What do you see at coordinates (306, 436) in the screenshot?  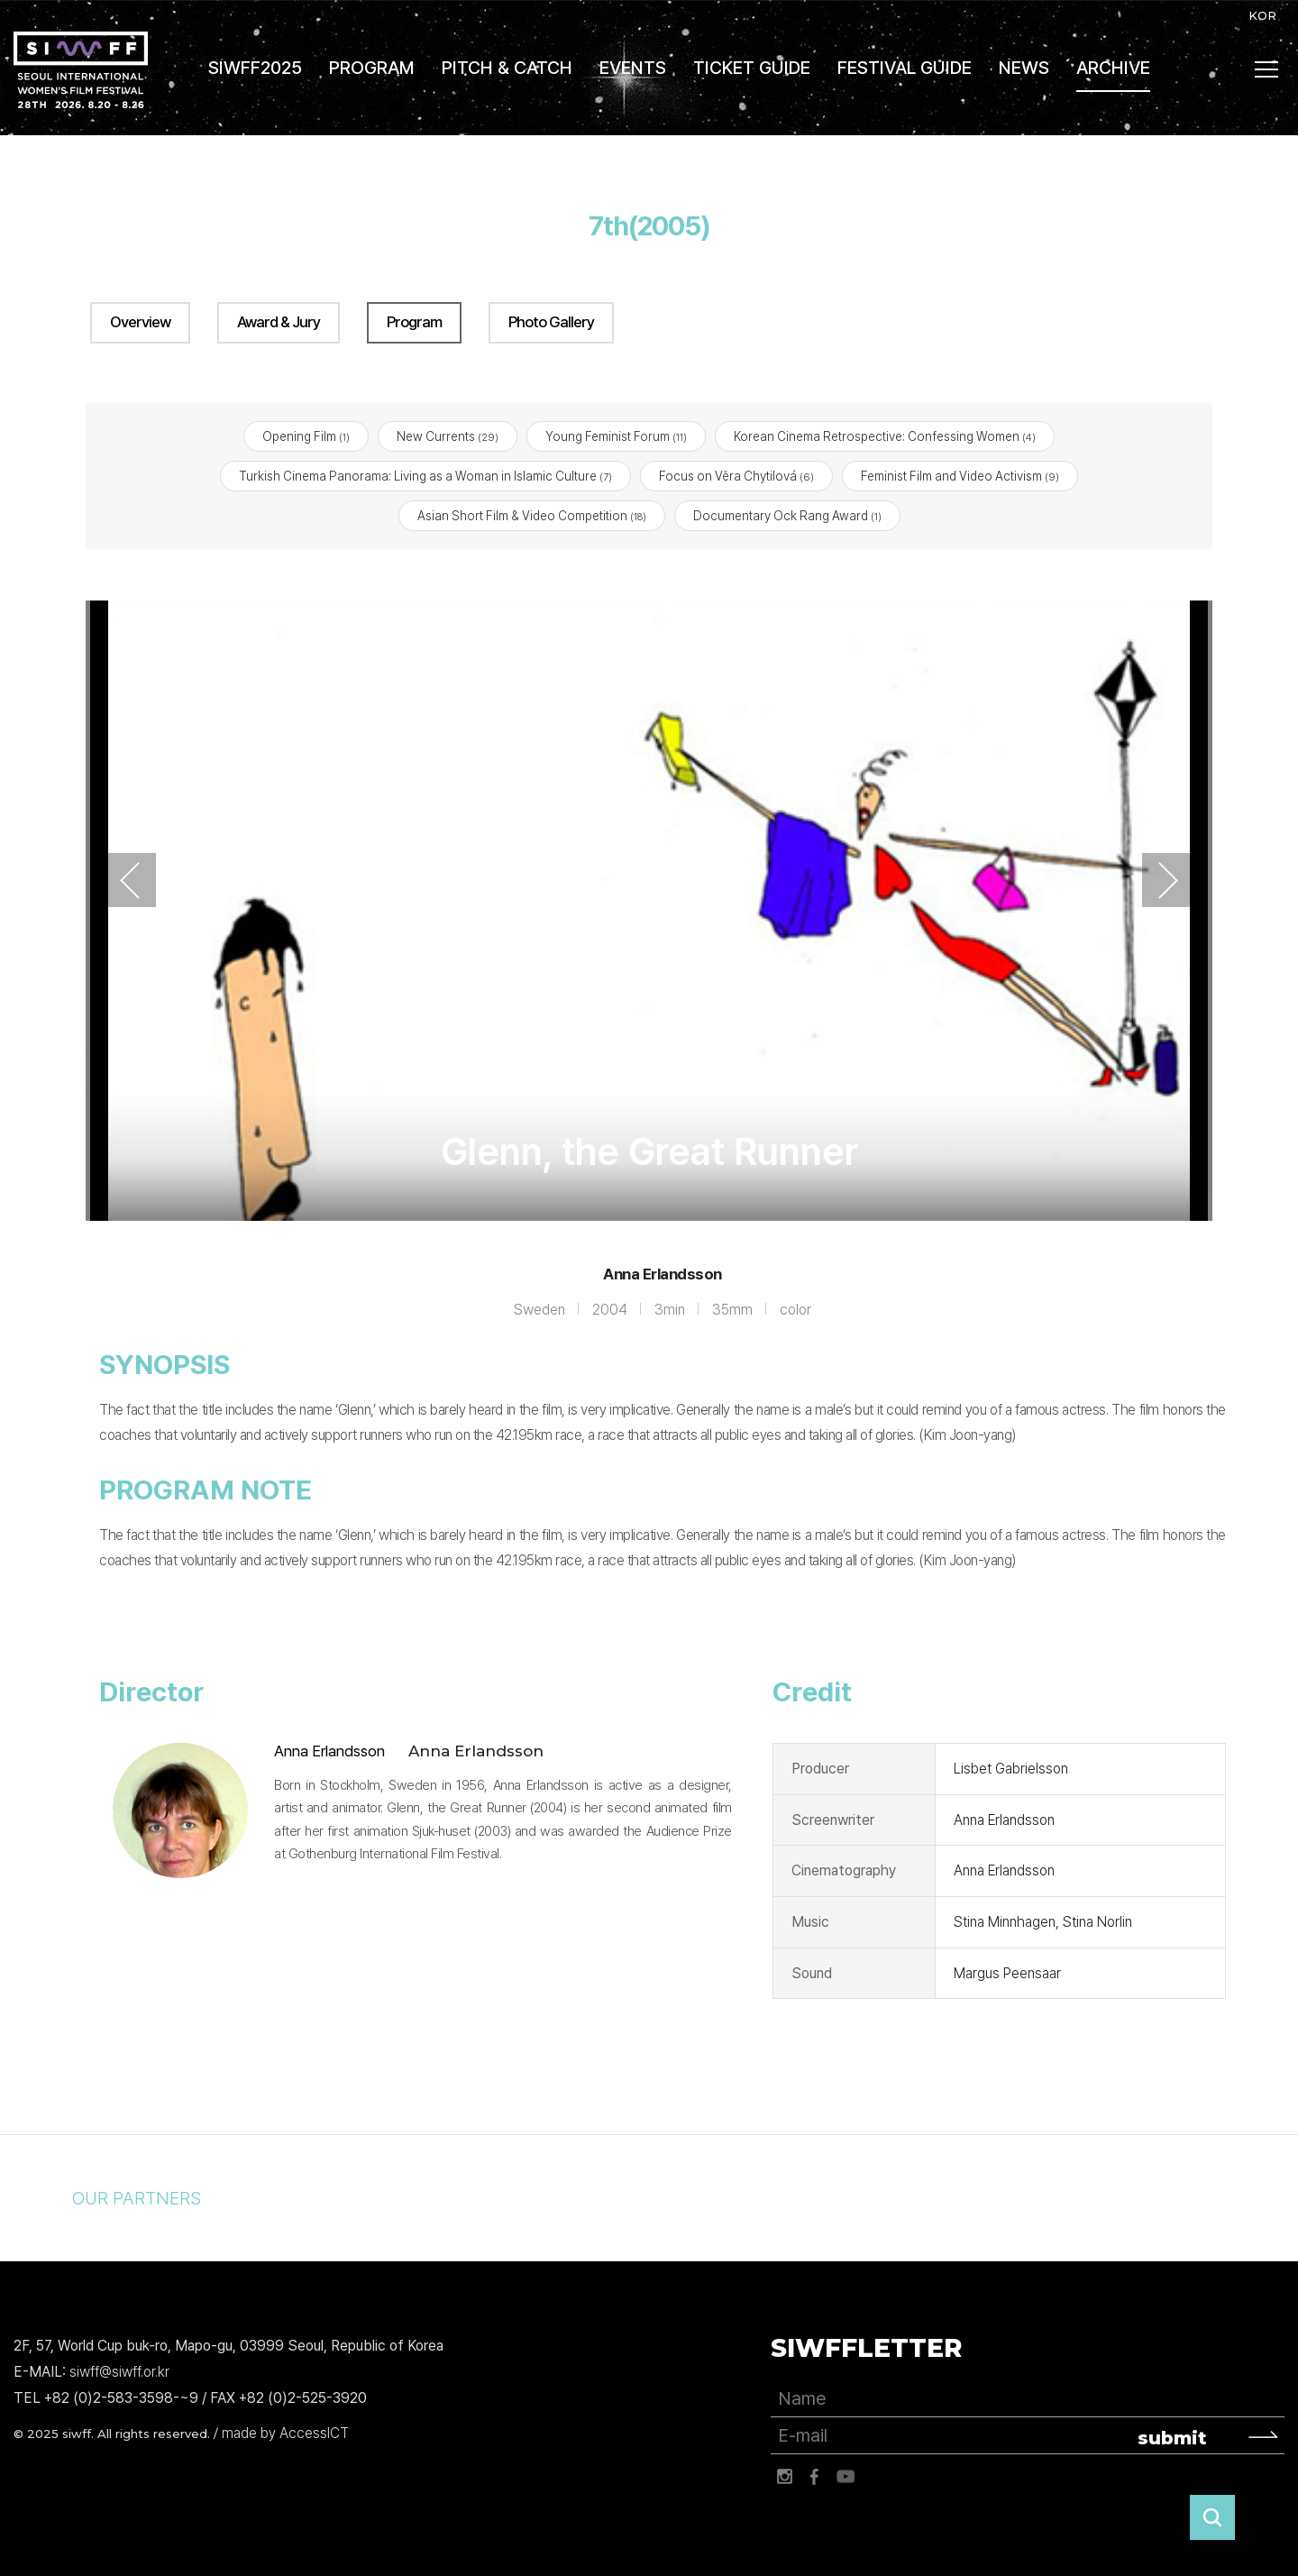 I see `Opening Film` at bounding box center [306, 436].